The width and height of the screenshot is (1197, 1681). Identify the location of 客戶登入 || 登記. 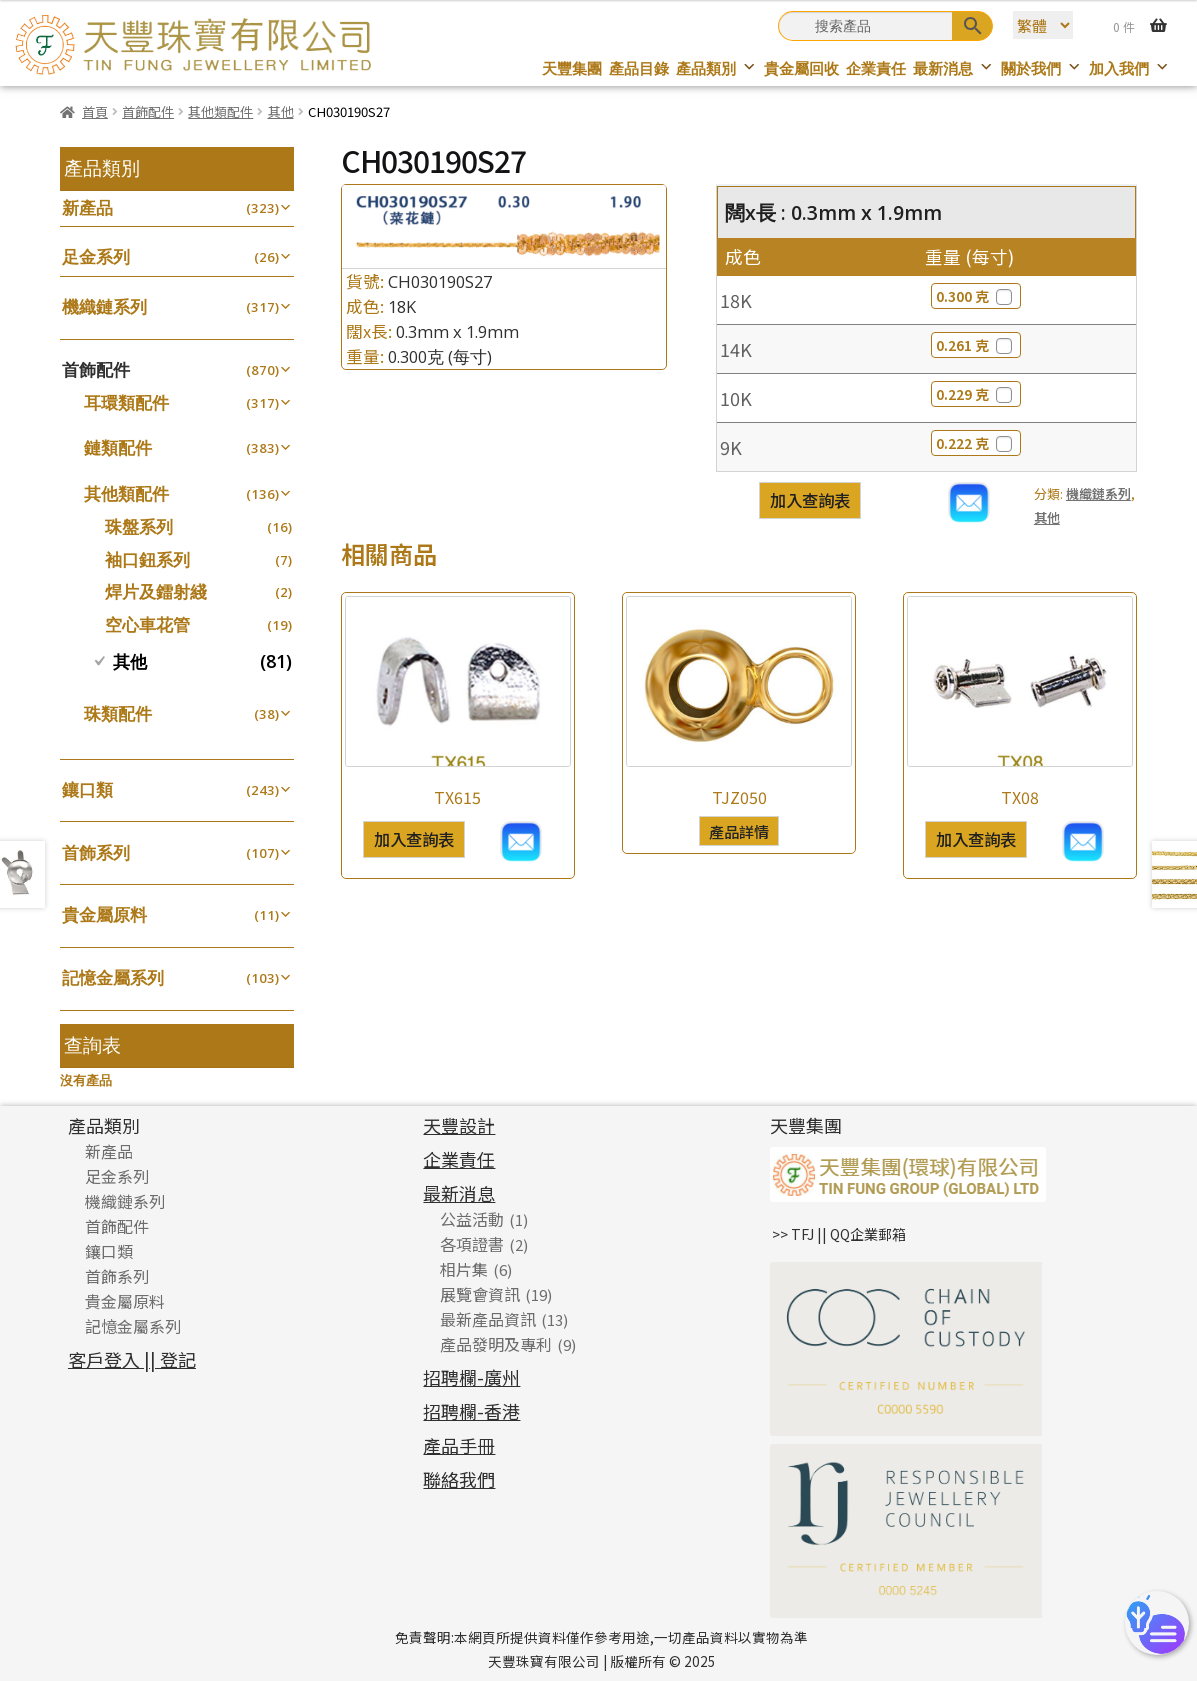
(132, 1359).